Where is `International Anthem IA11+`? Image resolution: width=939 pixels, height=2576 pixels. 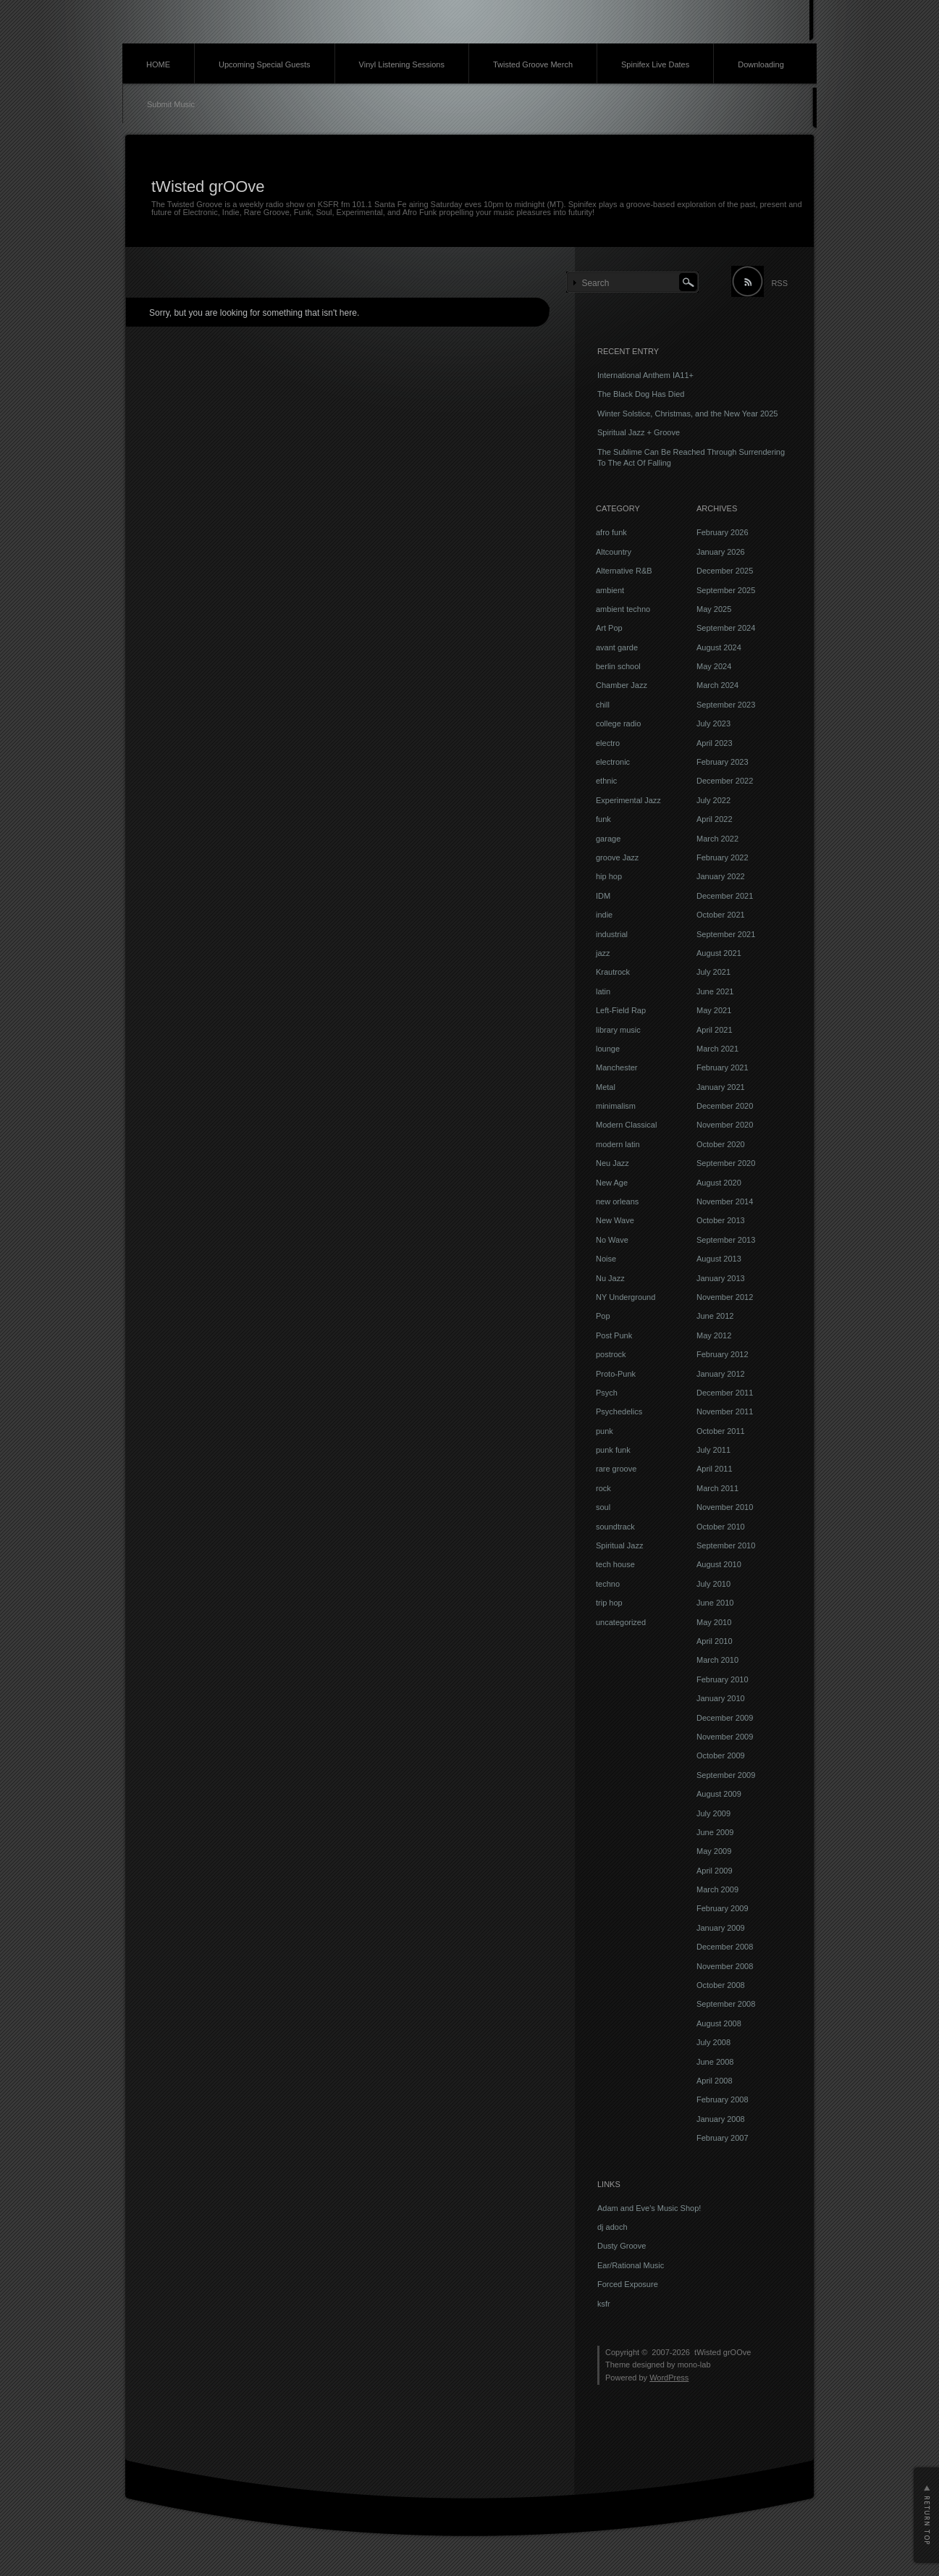
International Anthem IA11+ is located at coordinates (645, 375).